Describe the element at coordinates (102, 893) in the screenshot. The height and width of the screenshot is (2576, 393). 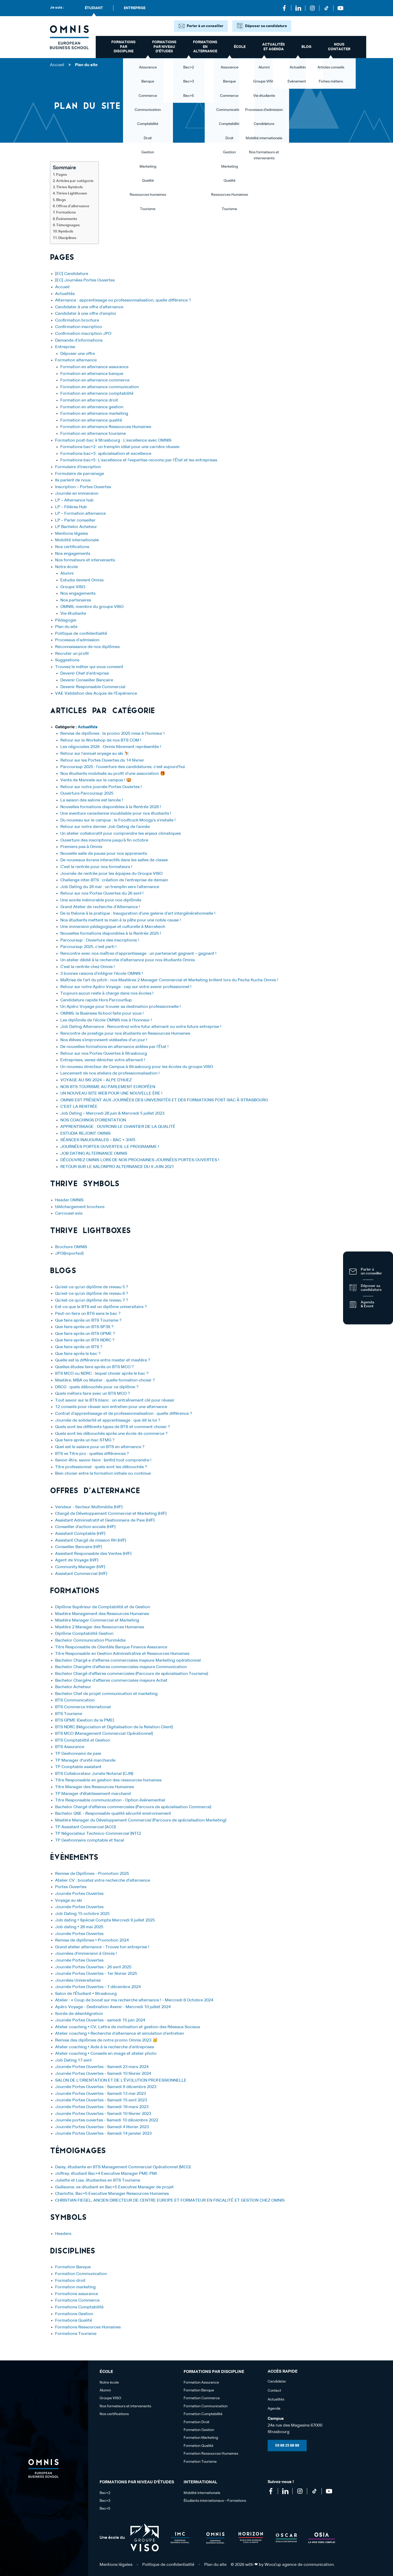
I see `Retour sur nos Portes Ouvertes du 26 avril !` at that location.